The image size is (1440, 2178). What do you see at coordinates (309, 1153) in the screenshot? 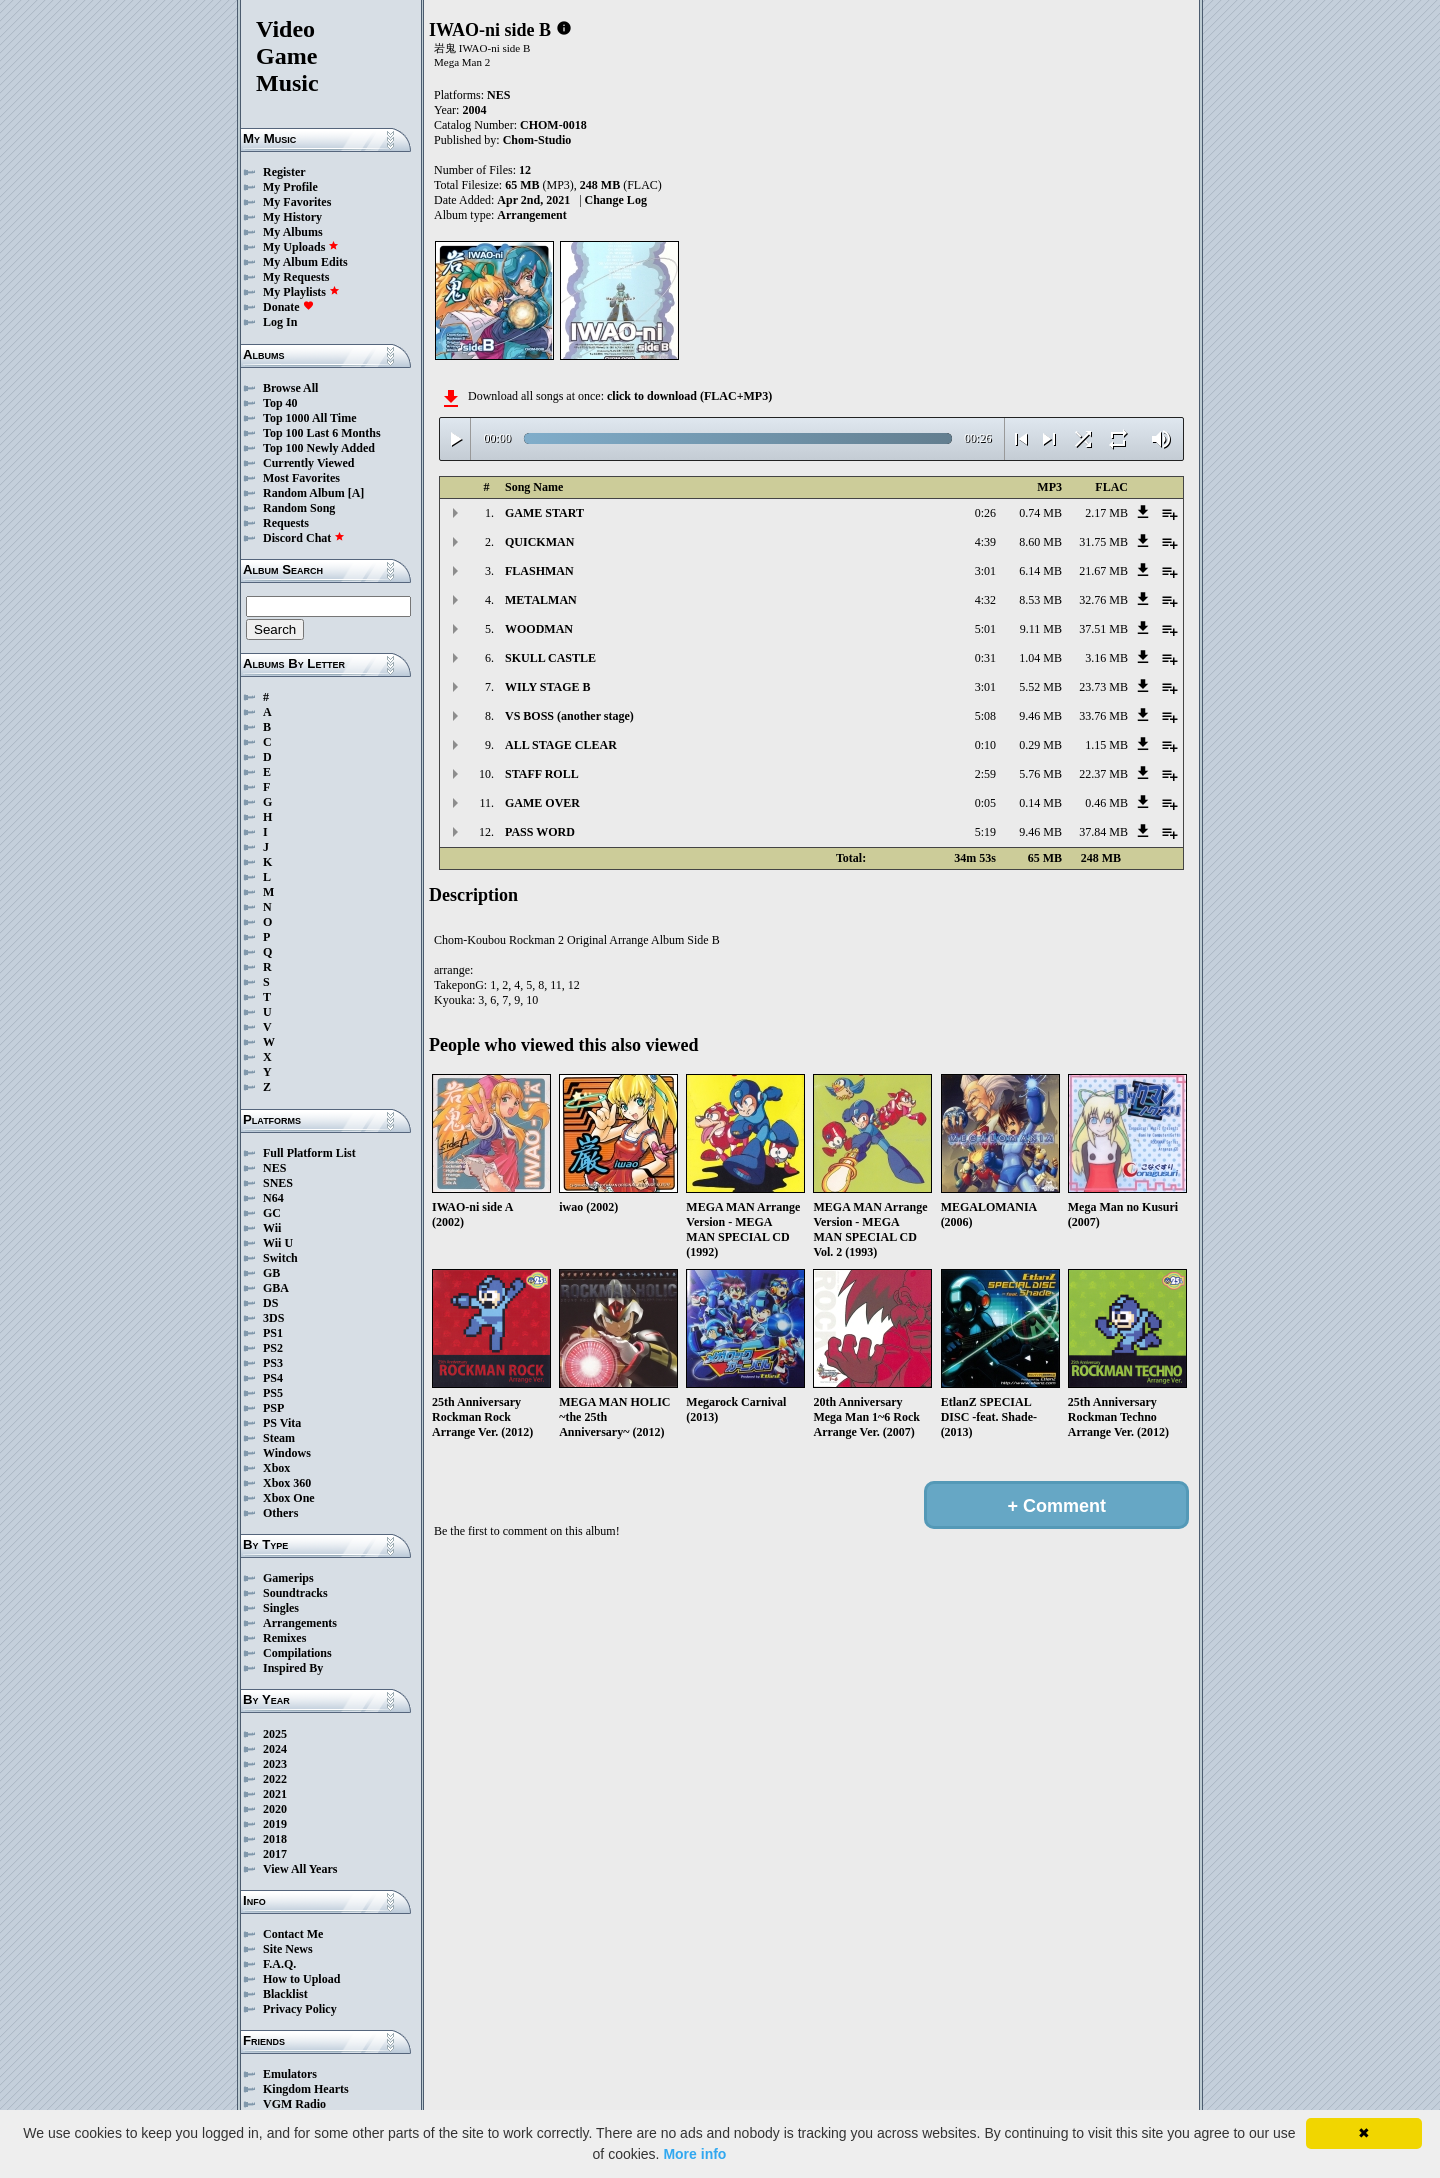
I see `Full Platform List` at bounding box center [309, 1153].